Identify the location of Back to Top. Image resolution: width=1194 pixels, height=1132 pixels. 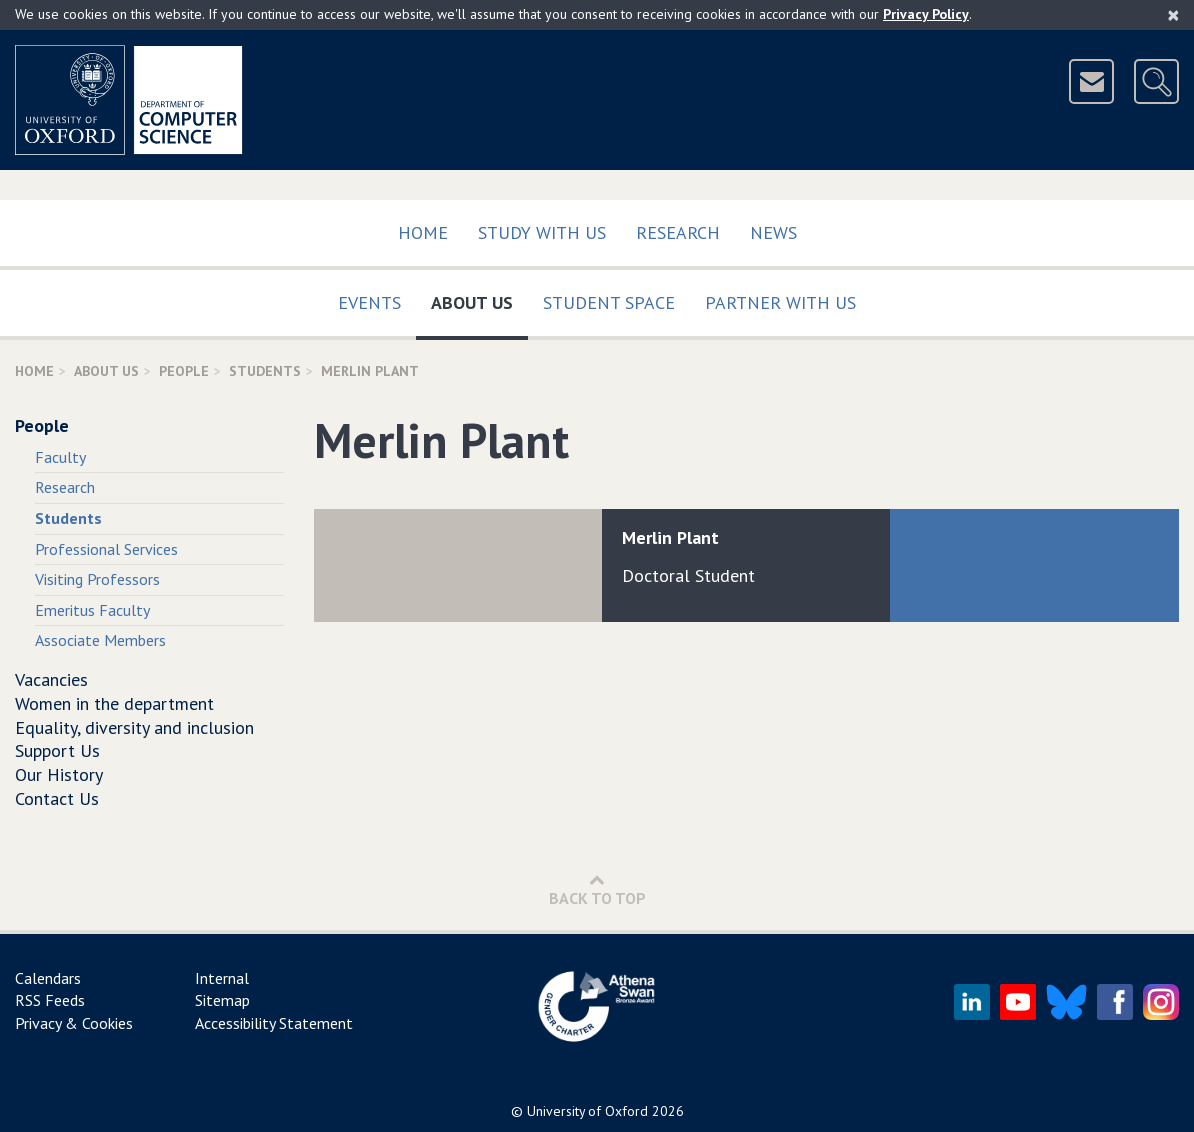
(597, 889).